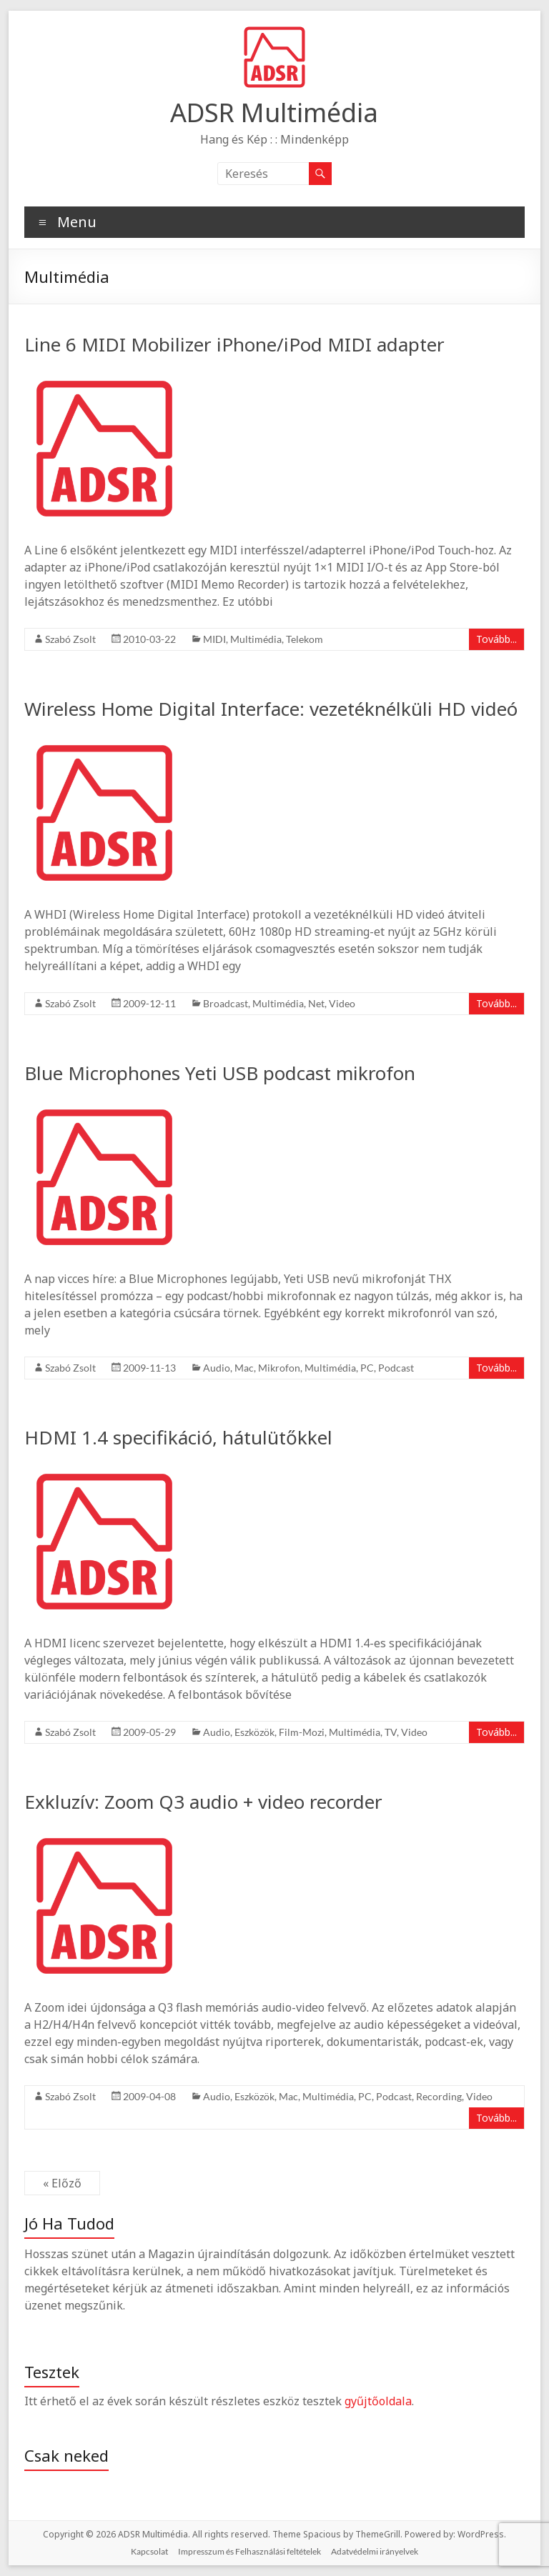  I want to click on Eszközök, so click(254, 1732).